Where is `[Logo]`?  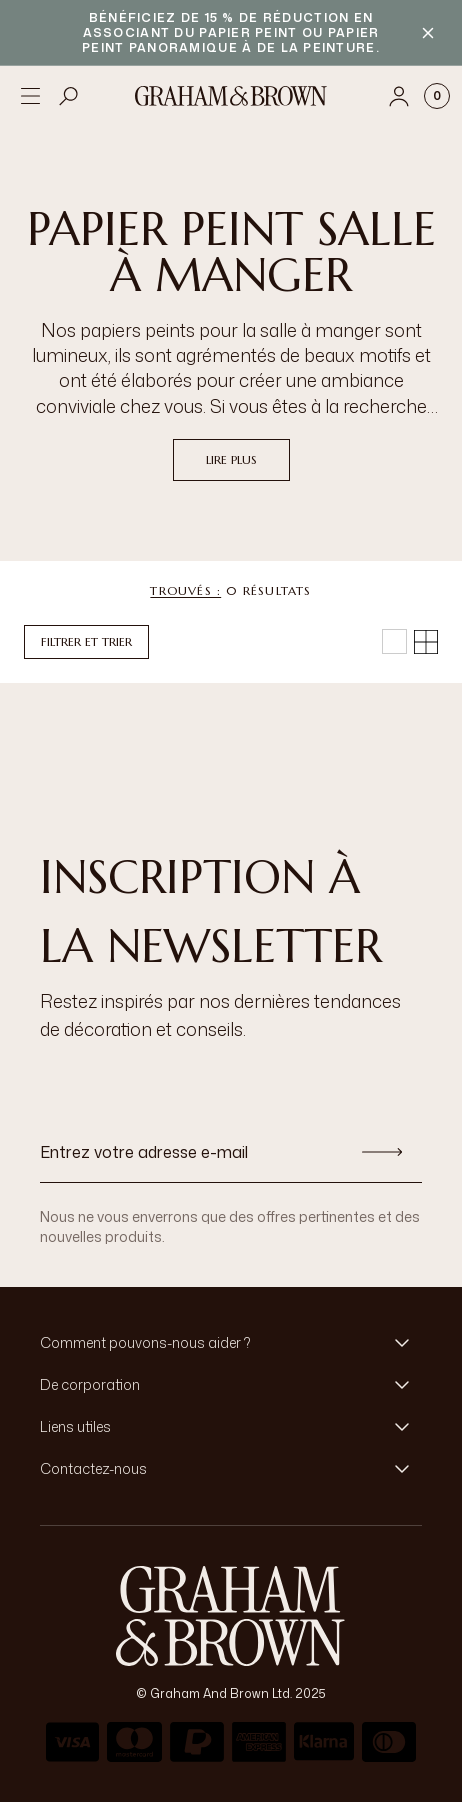 [Logo] is located at coordinates (231, 96).